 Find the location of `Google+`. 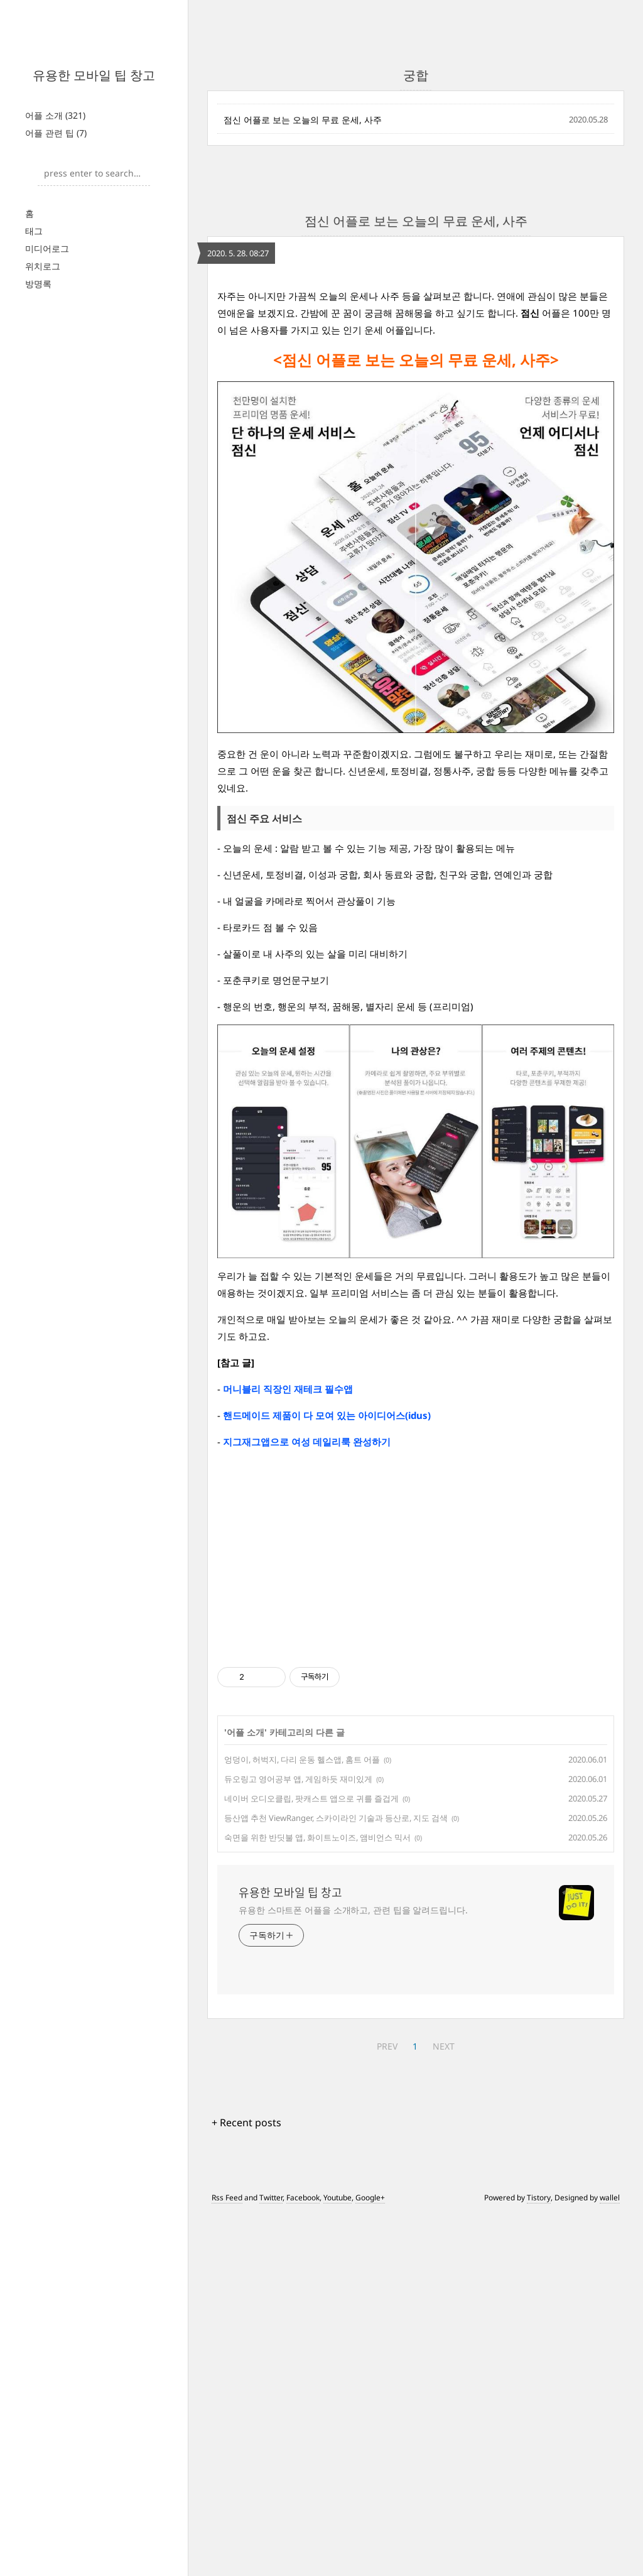

Google+ is located at coordinates (370, 2558).